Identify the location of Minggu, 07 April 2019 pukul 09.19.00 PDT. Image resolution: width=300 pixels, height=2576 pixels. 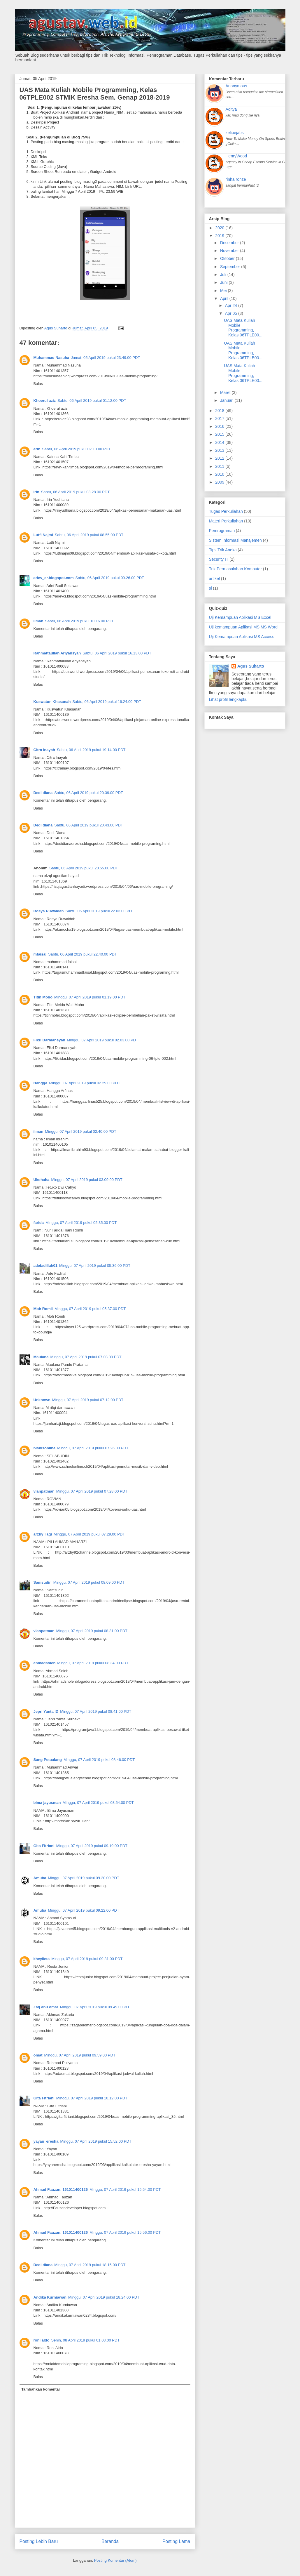
(91, 1846).